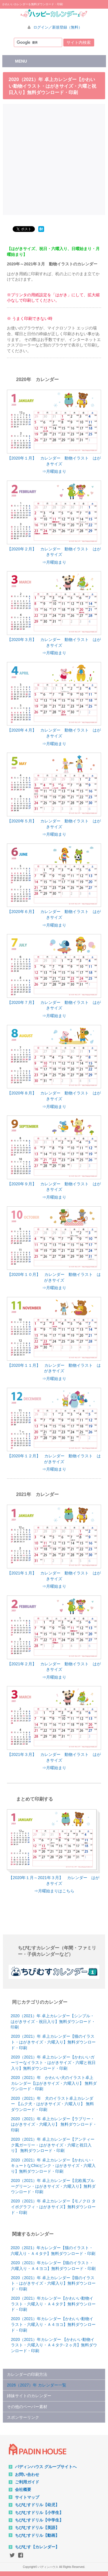  What do you see at coordinates (53, 2250) in the screenshot?
I see `2020（2021）年カレンダー【猫のイラスト・六曜入り・Ａ４タテ】無料ダウンロード・印刷` at bounding box center [53, 2250].